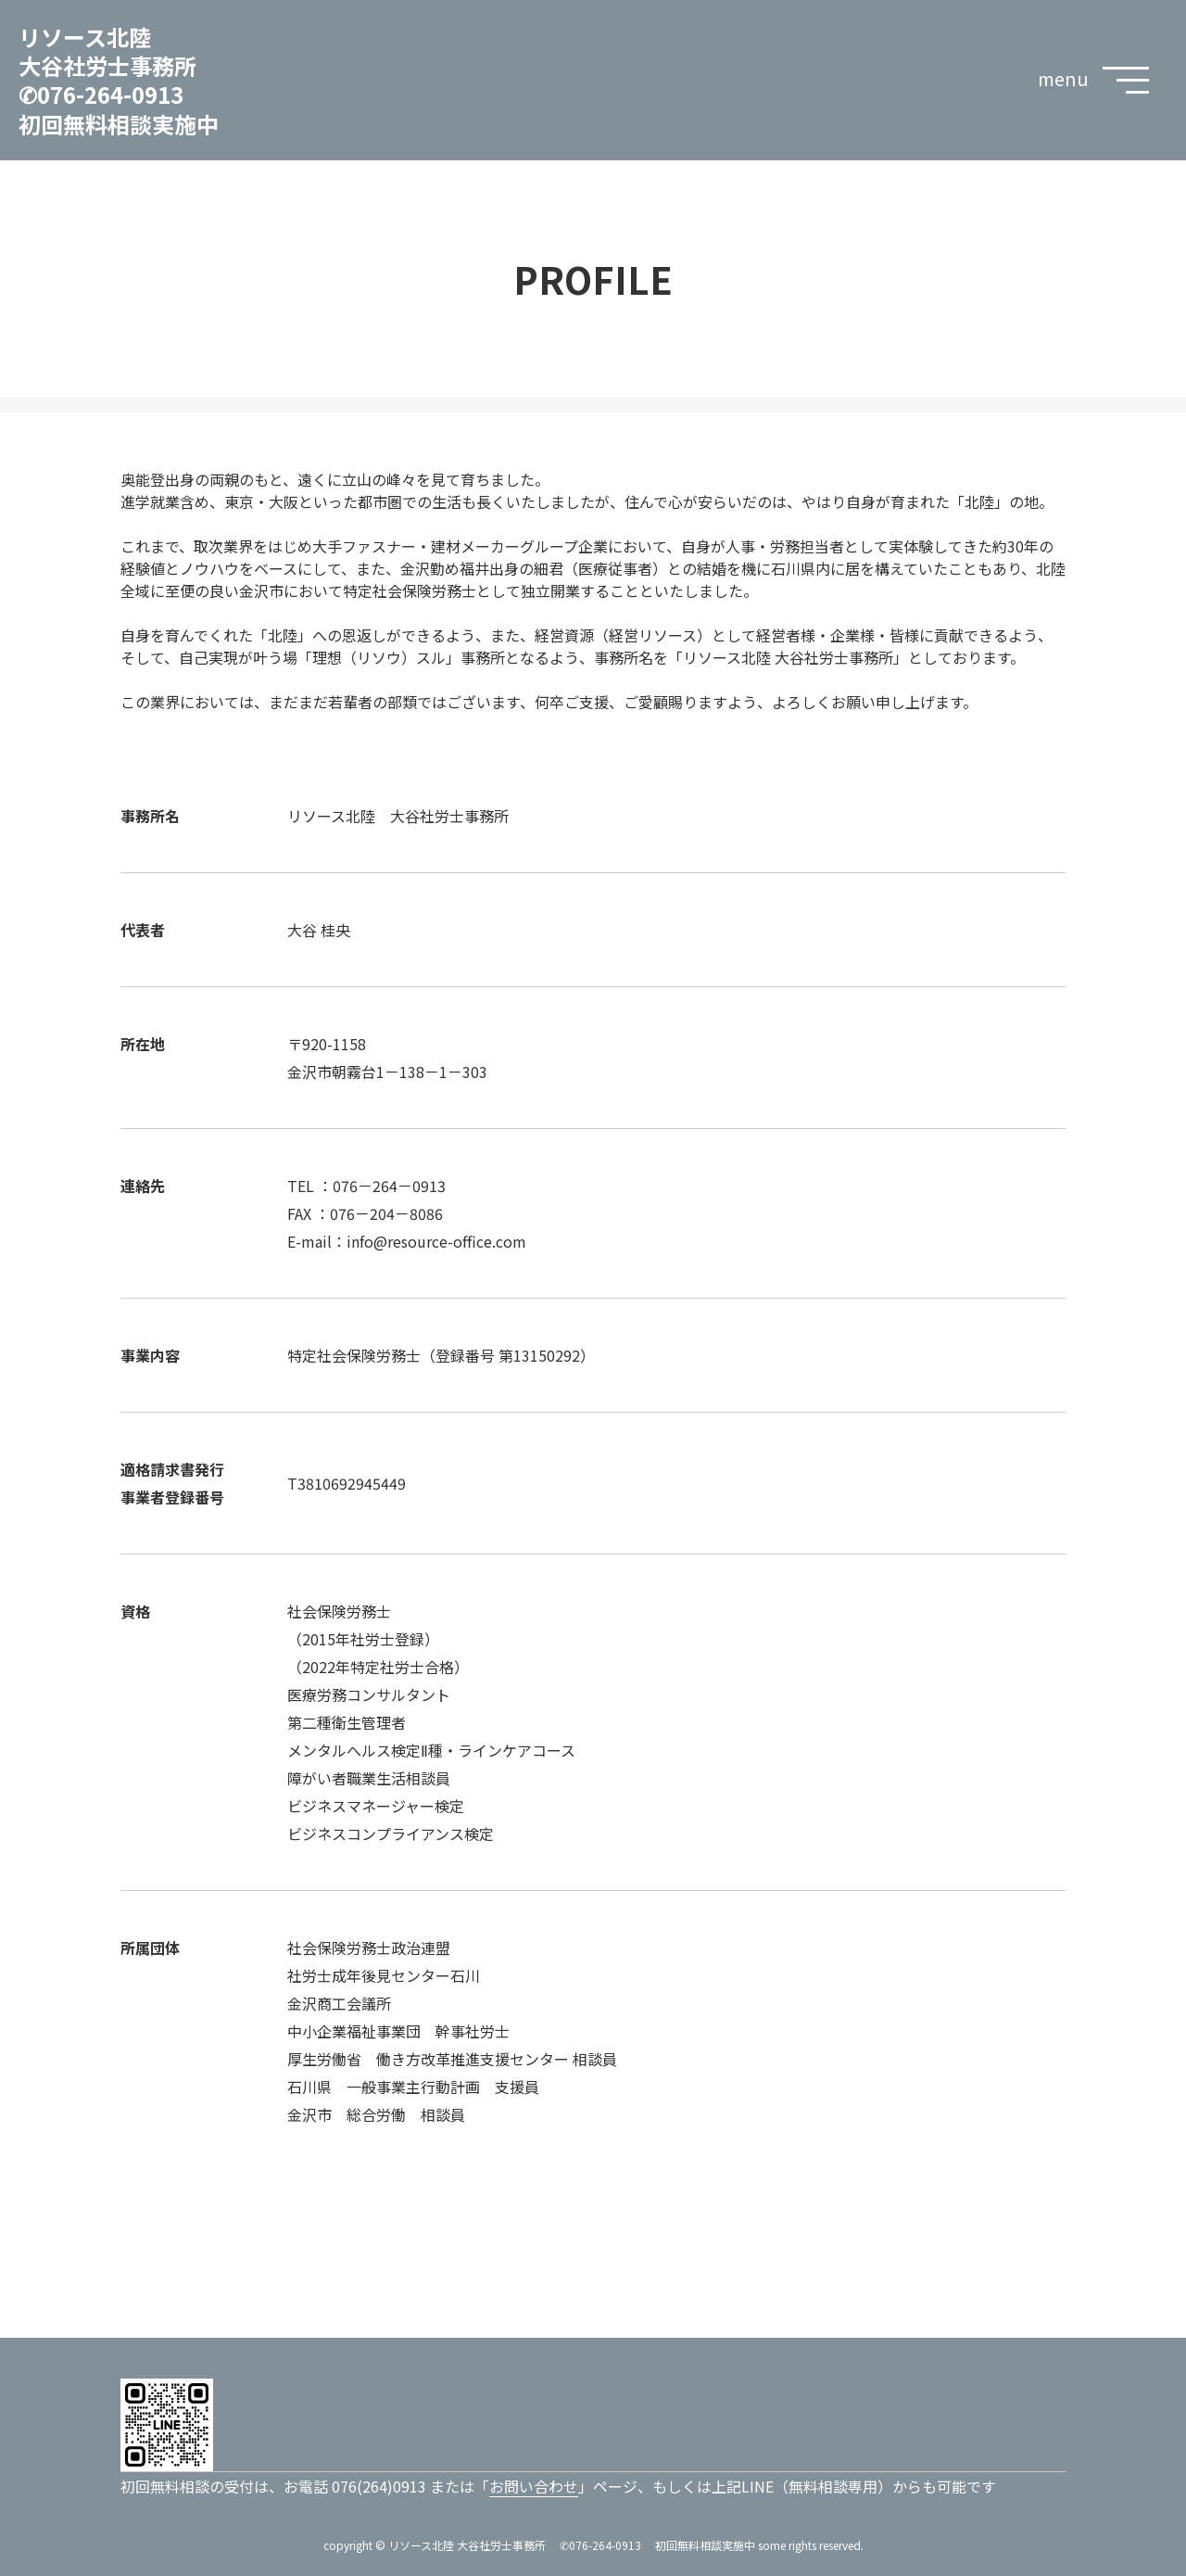 Image resolution: width=1186 pixels, height=2576 pixels. Describe the element at coordinates (533, 2486) in the screenshot. I see `お問い合わせ` at that location.